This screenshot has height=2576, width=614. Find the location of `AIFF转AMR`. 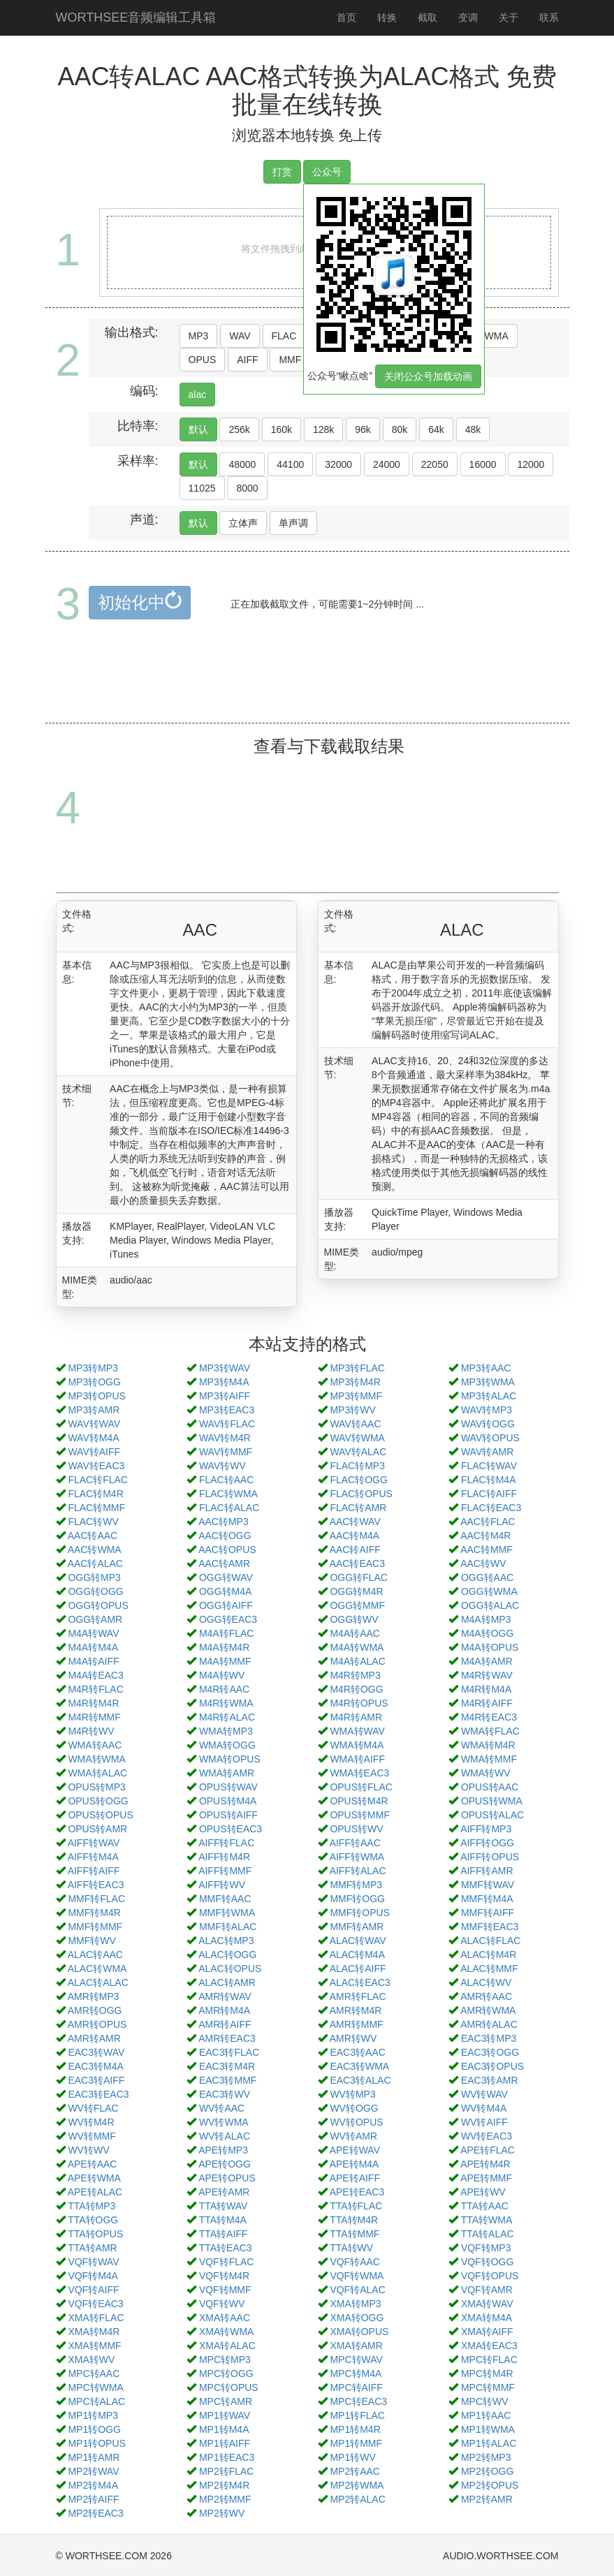

AIFF转AMR is located at coordinates (486, 1870).